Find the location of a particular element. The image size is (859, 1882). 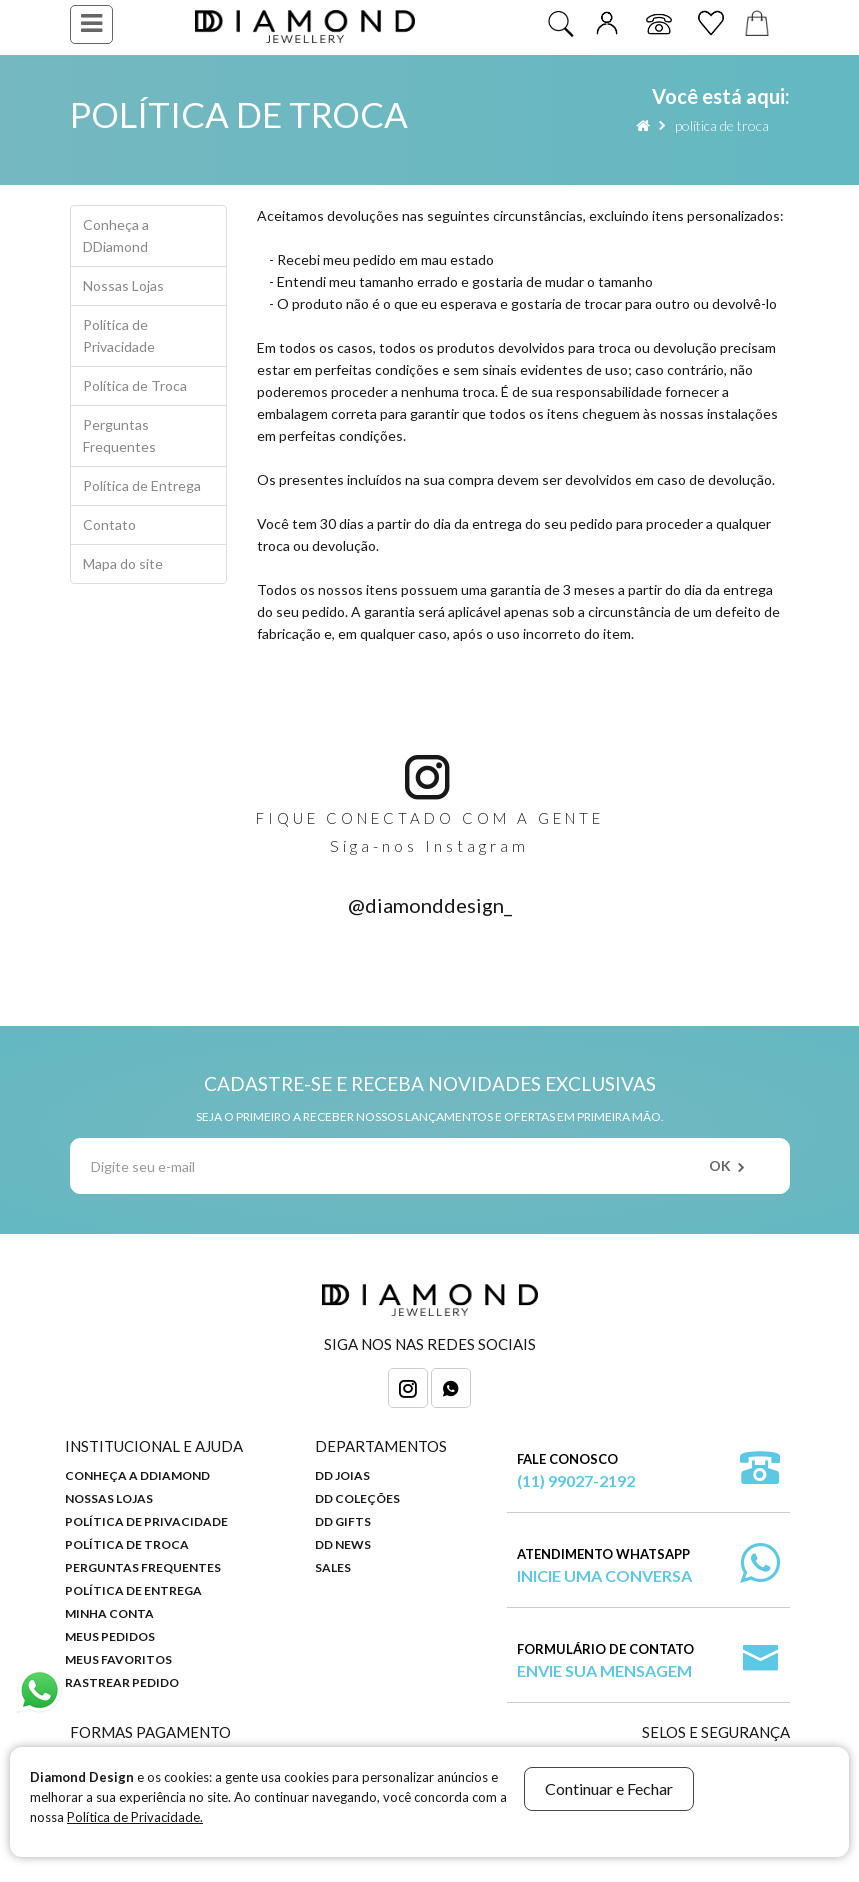

Política de Privacidade is located at coordinates (119, 335).